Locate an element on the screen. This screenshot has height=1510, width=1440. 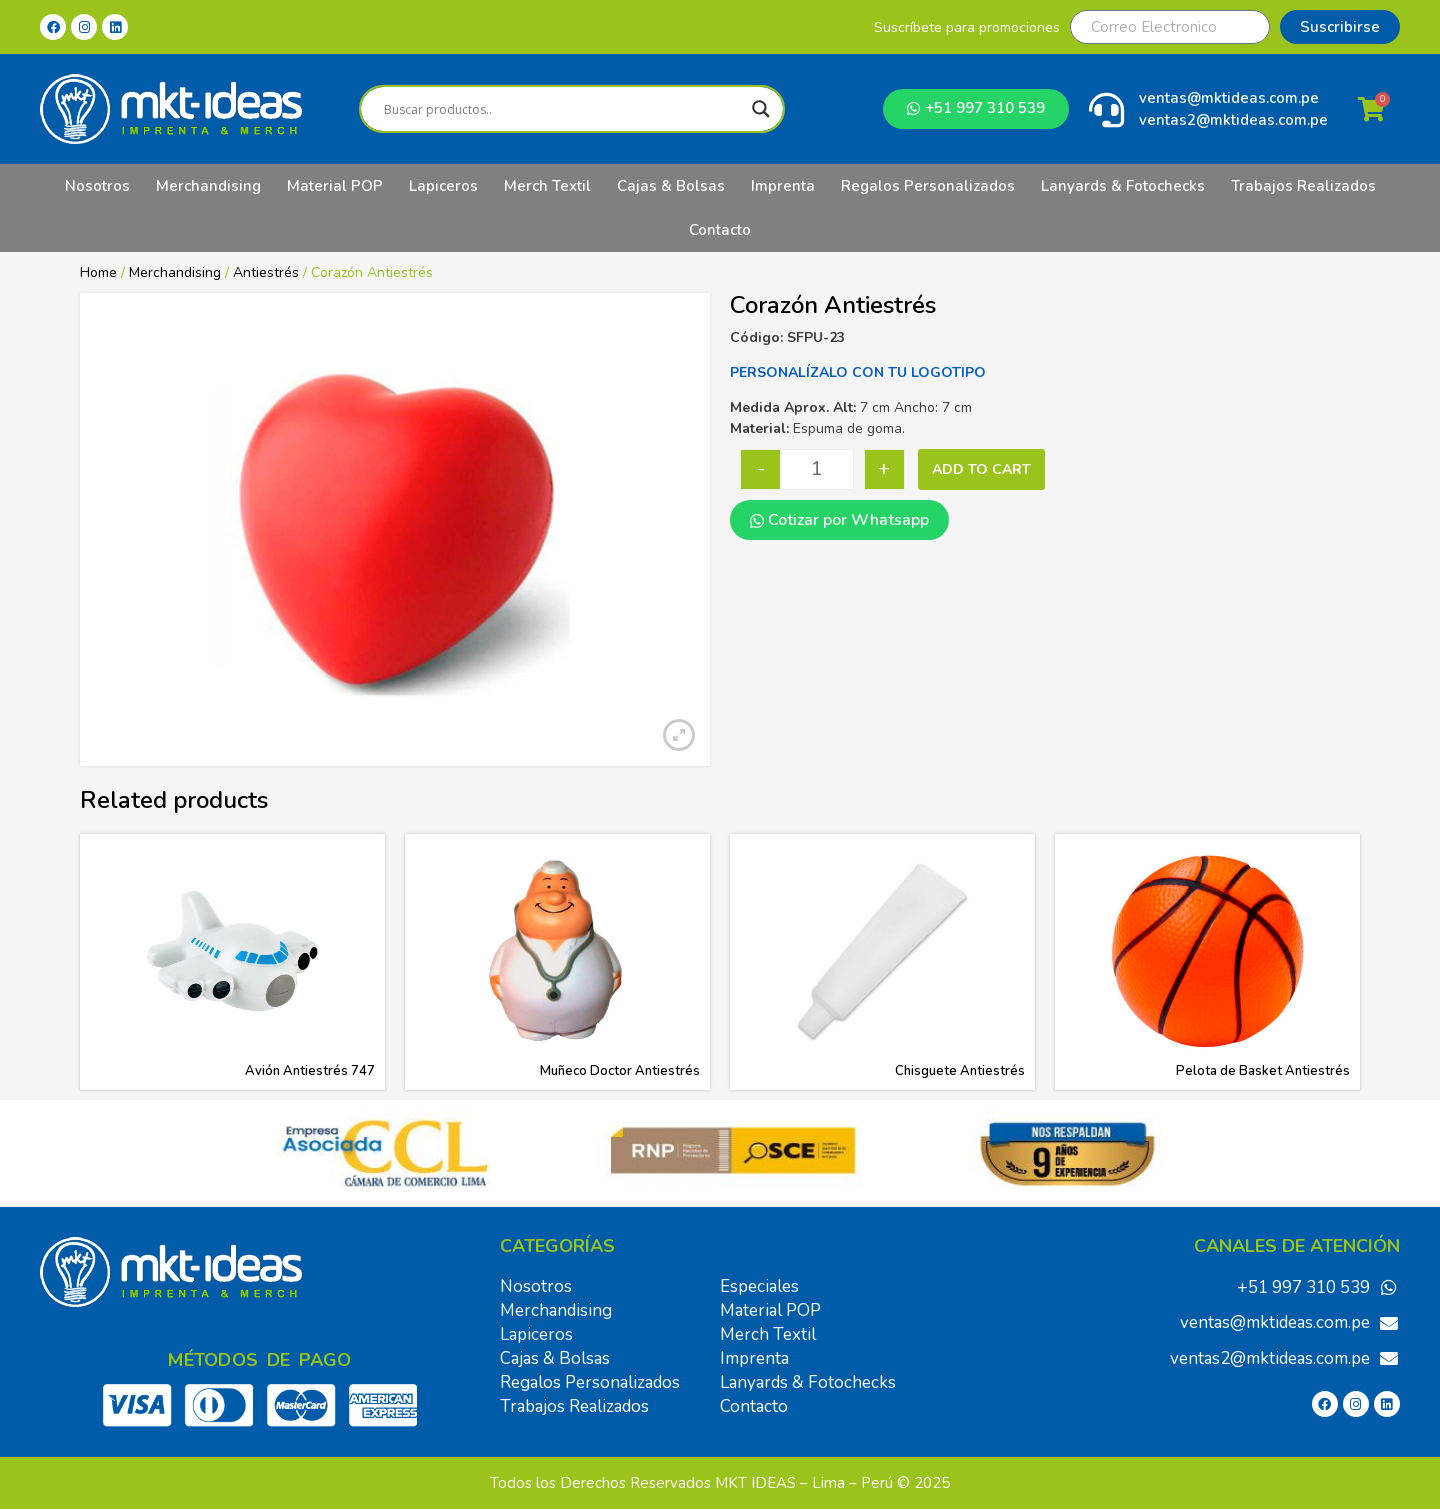
Nosotros is located at coordinates (97, 186).